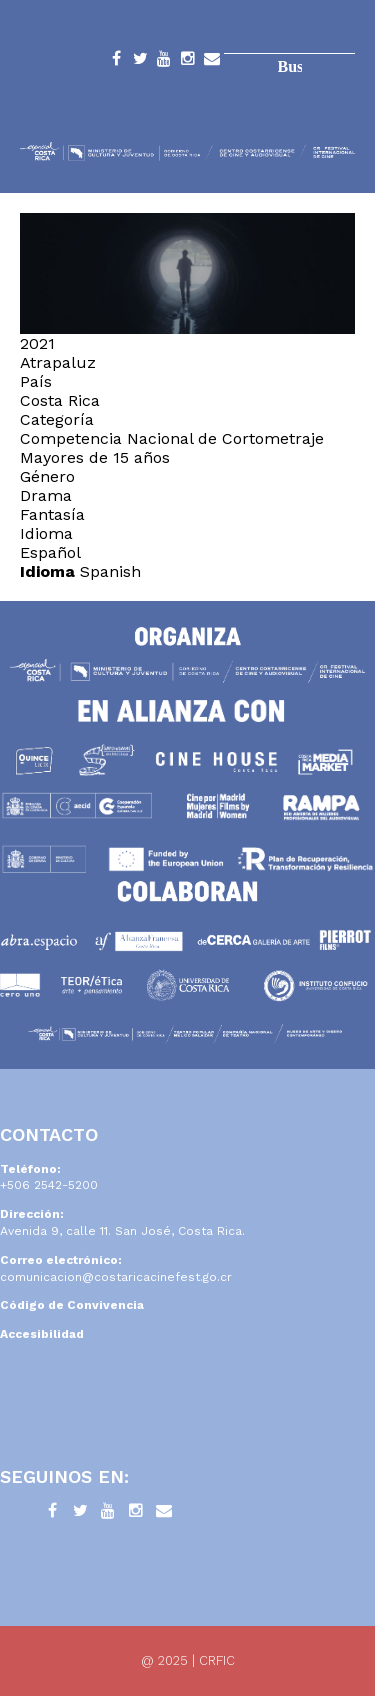  I want to click on Facebook, so click(116, 62).